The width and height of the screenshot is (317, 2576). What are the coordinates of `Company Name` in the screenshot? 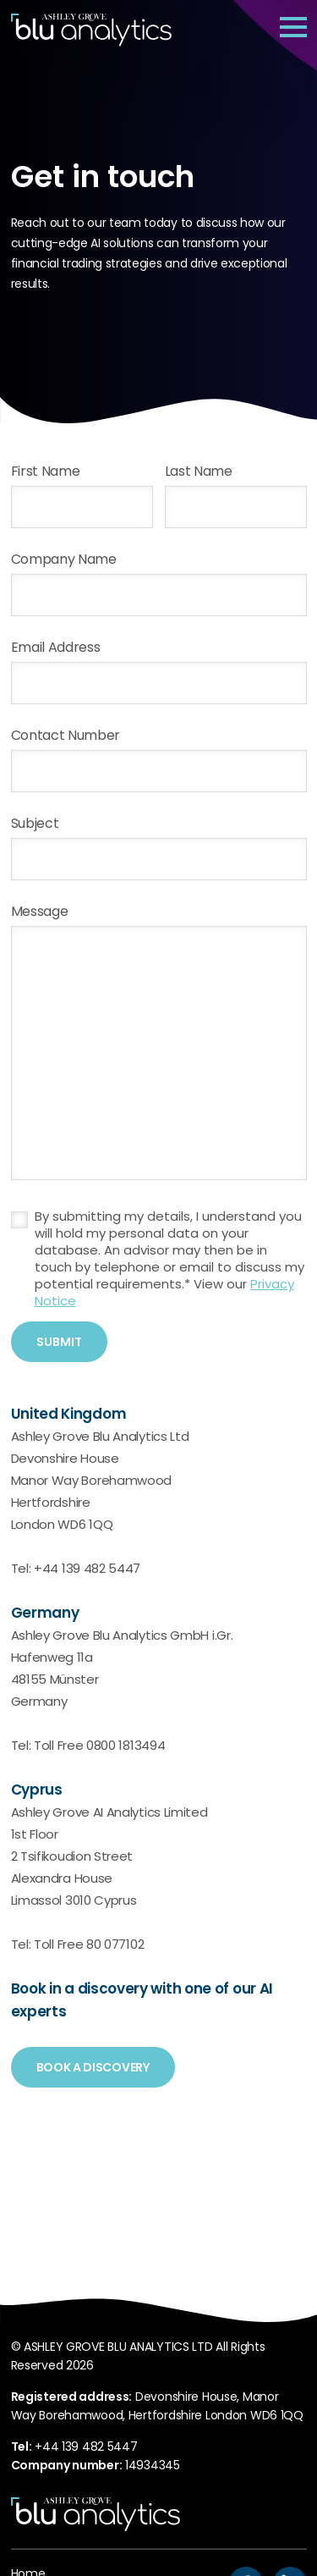 It's located at (64, 560).